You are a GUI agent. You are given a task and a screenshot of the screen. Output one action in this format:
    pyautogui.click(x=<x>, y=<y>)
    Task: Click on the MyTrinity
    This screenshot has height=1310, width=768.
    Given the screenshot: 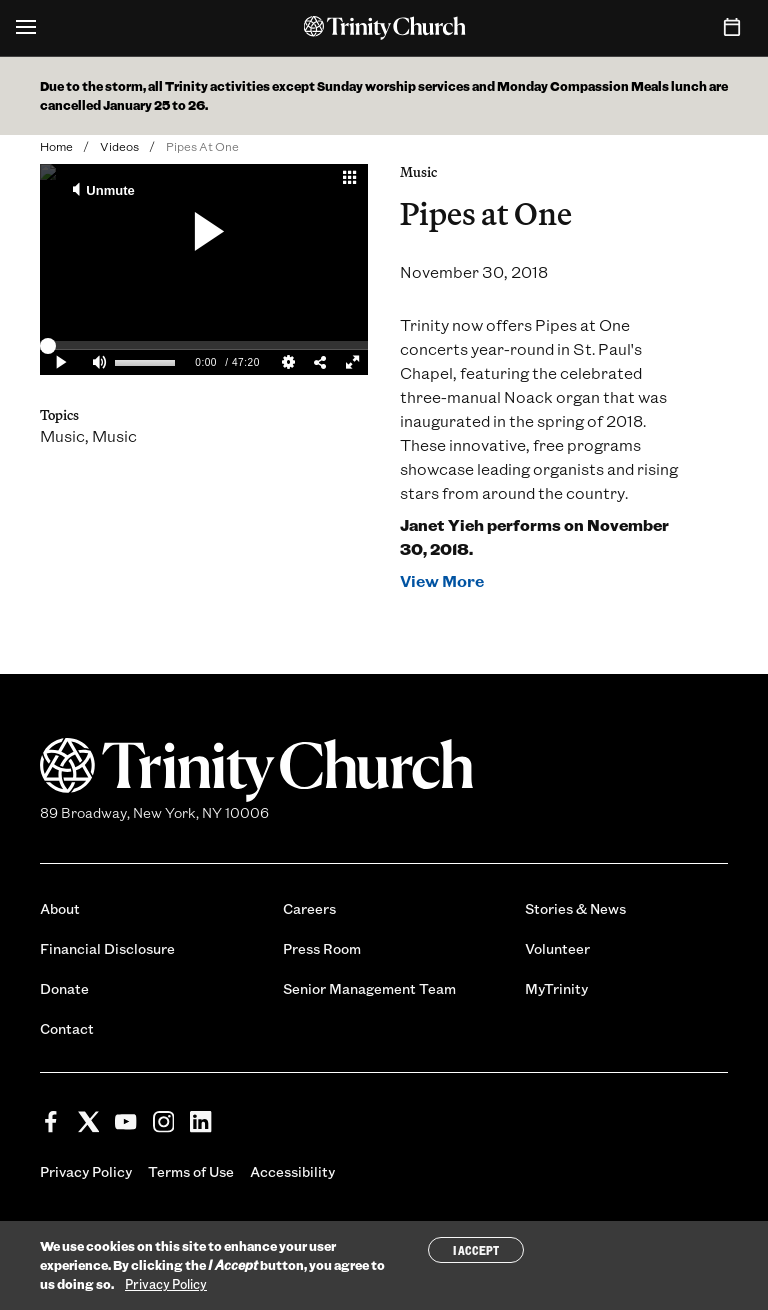 What is the action you would take?
    pyautogui.click(x=556, y=988)
    